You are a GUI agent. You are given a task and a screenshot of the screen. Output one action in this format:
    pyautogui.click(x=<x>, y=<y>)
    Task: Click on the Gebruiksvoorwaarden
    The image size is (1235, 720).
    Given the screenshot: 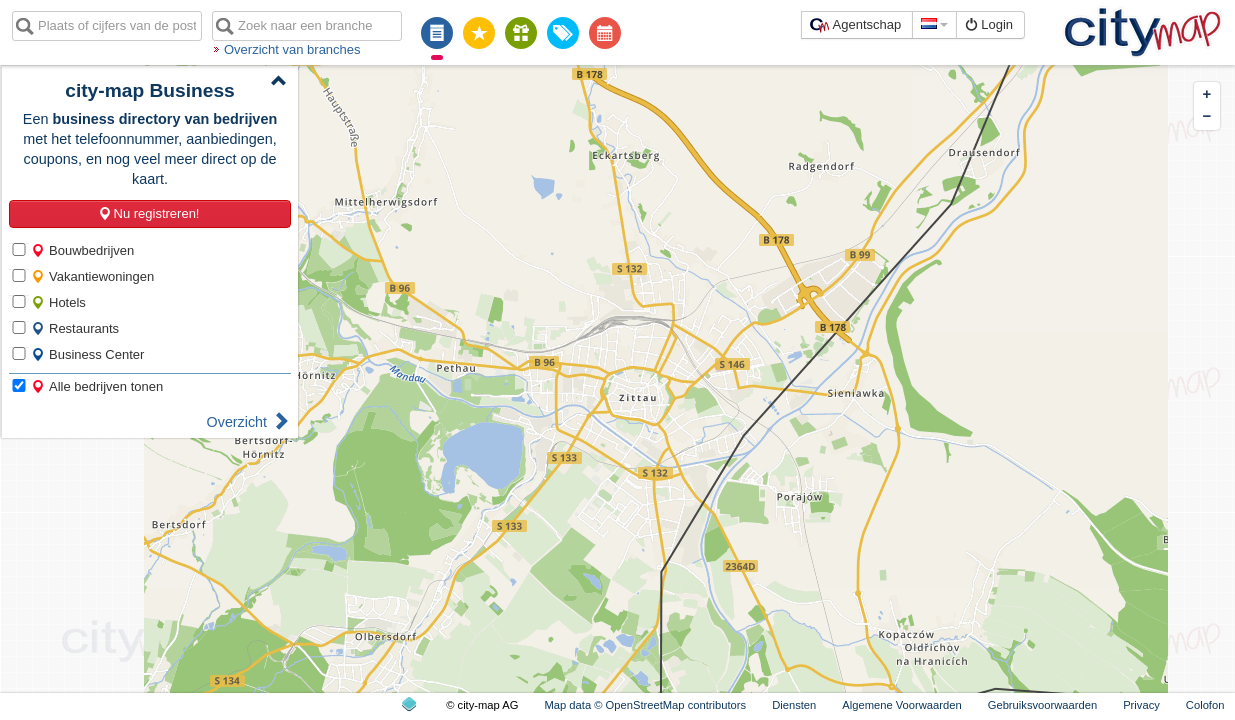 What is the action you would take?
    pyautogui.click(x=1042, y=705)
    